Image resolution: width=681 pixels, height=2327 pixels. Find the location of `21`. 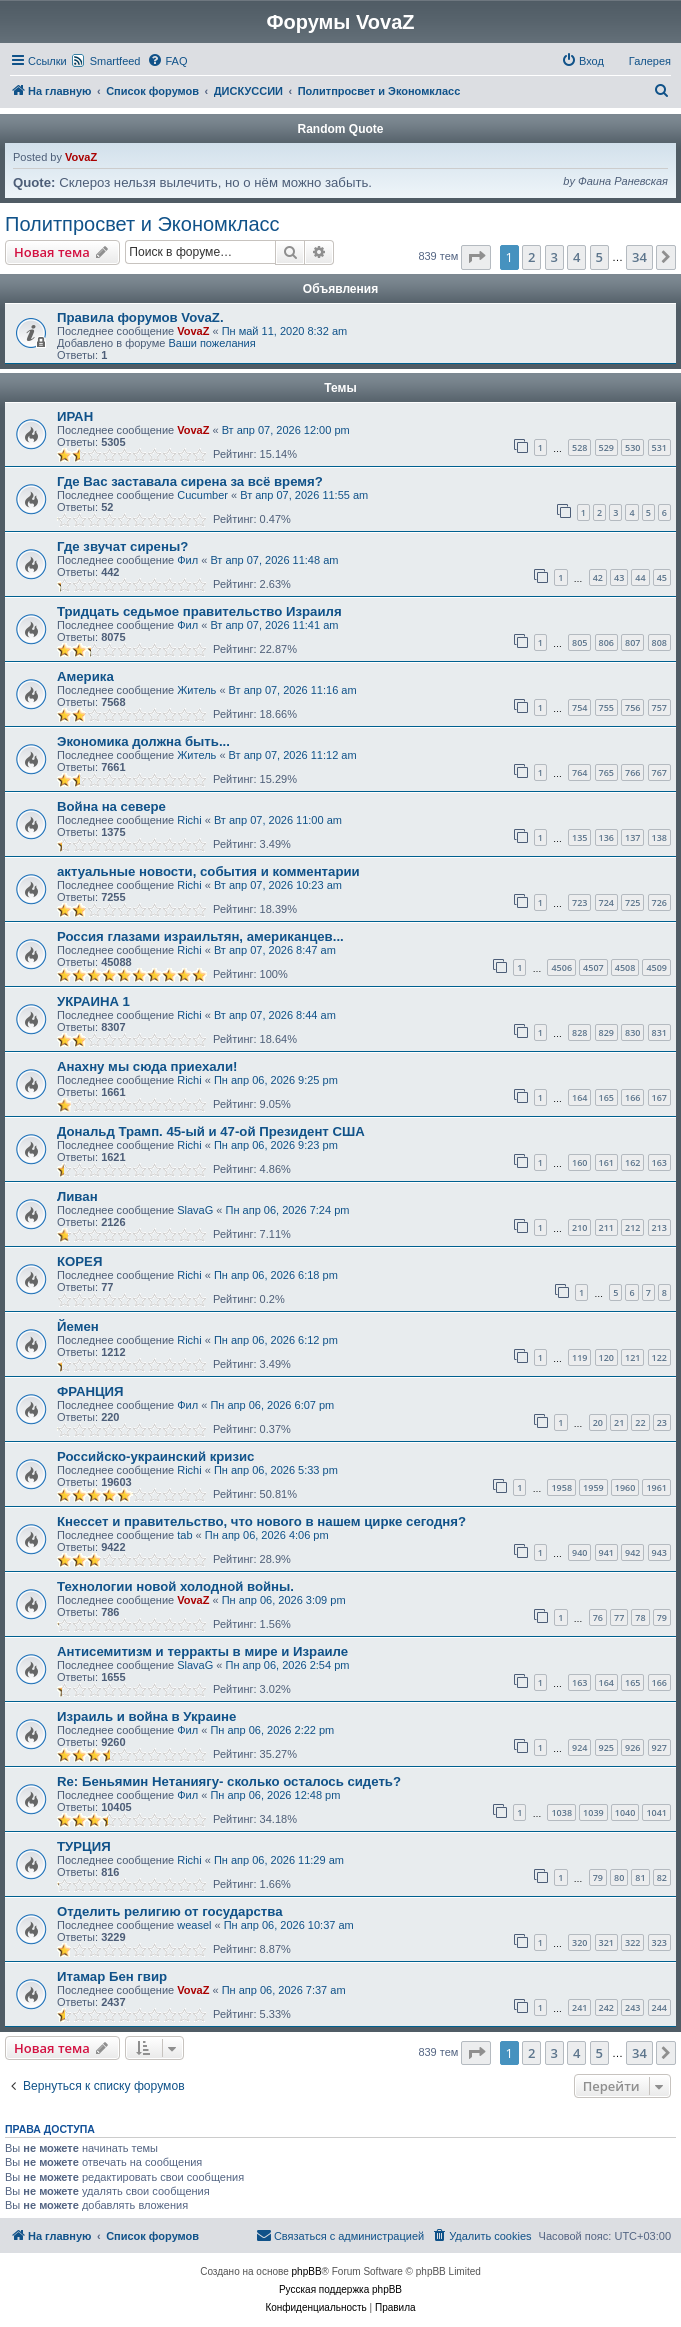

21 is located at coordinates (619, 1422).